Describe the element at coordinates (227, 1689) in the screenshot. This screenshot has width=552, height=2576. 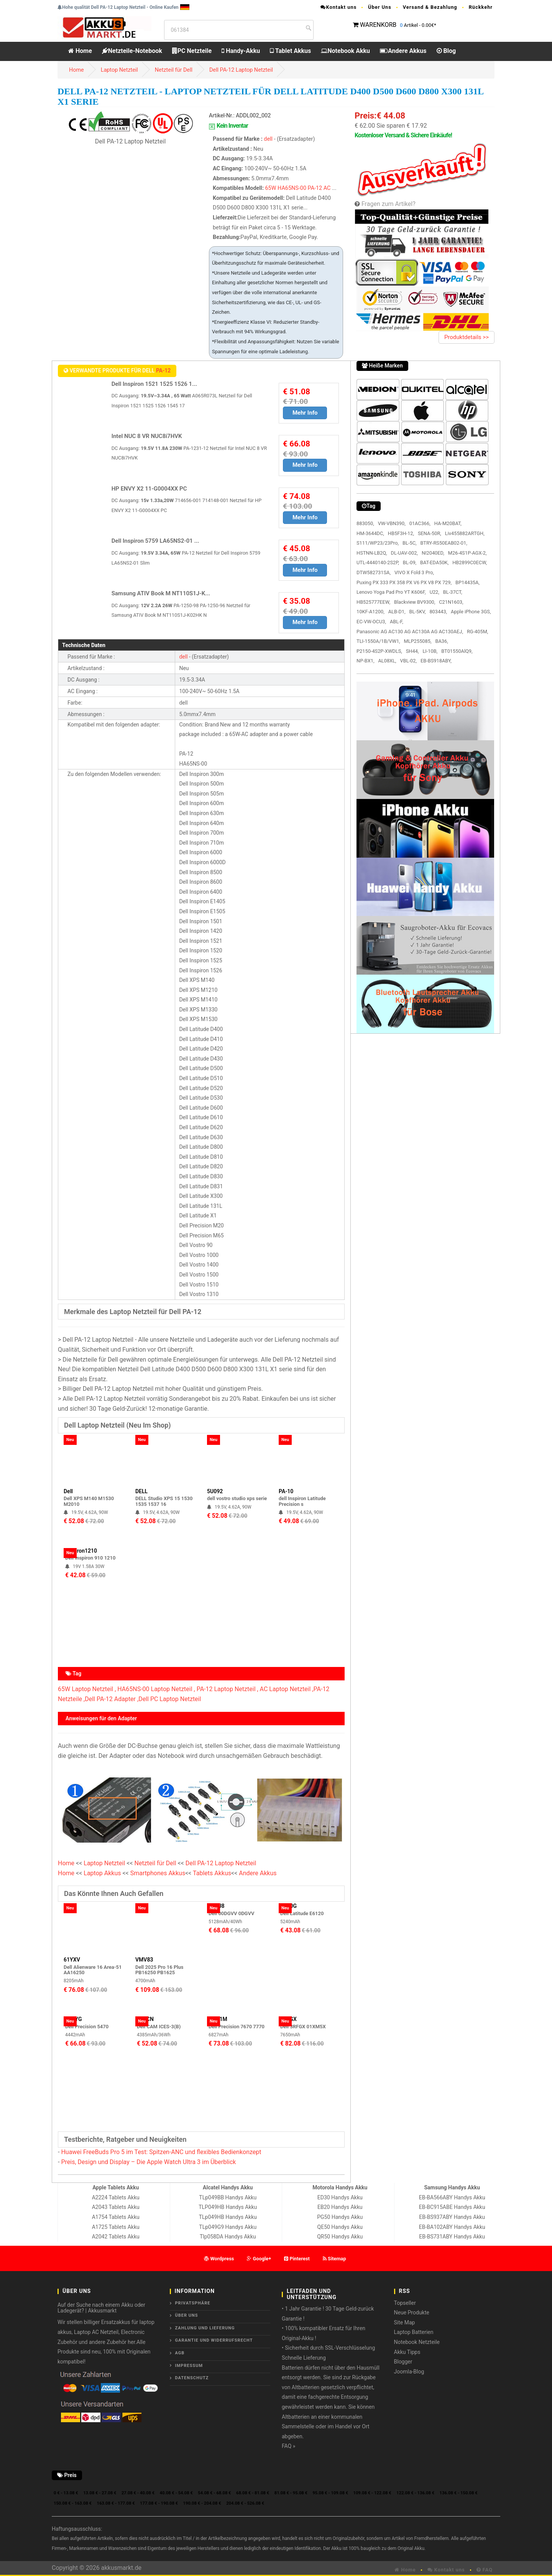
I see `PA-12 Laptop Netzteil ,` at that location.